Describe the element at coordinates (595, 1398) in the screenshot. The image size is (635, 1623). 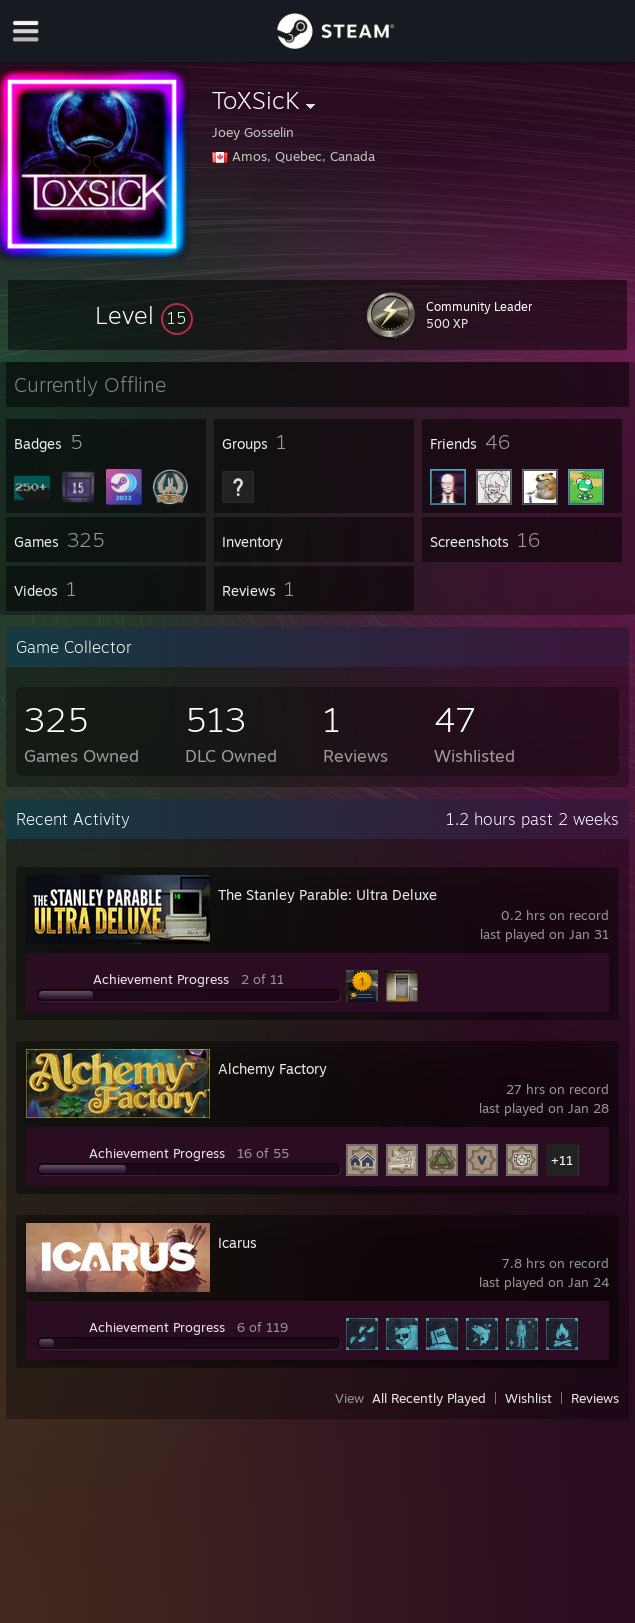
I see `Reviews` at that location.